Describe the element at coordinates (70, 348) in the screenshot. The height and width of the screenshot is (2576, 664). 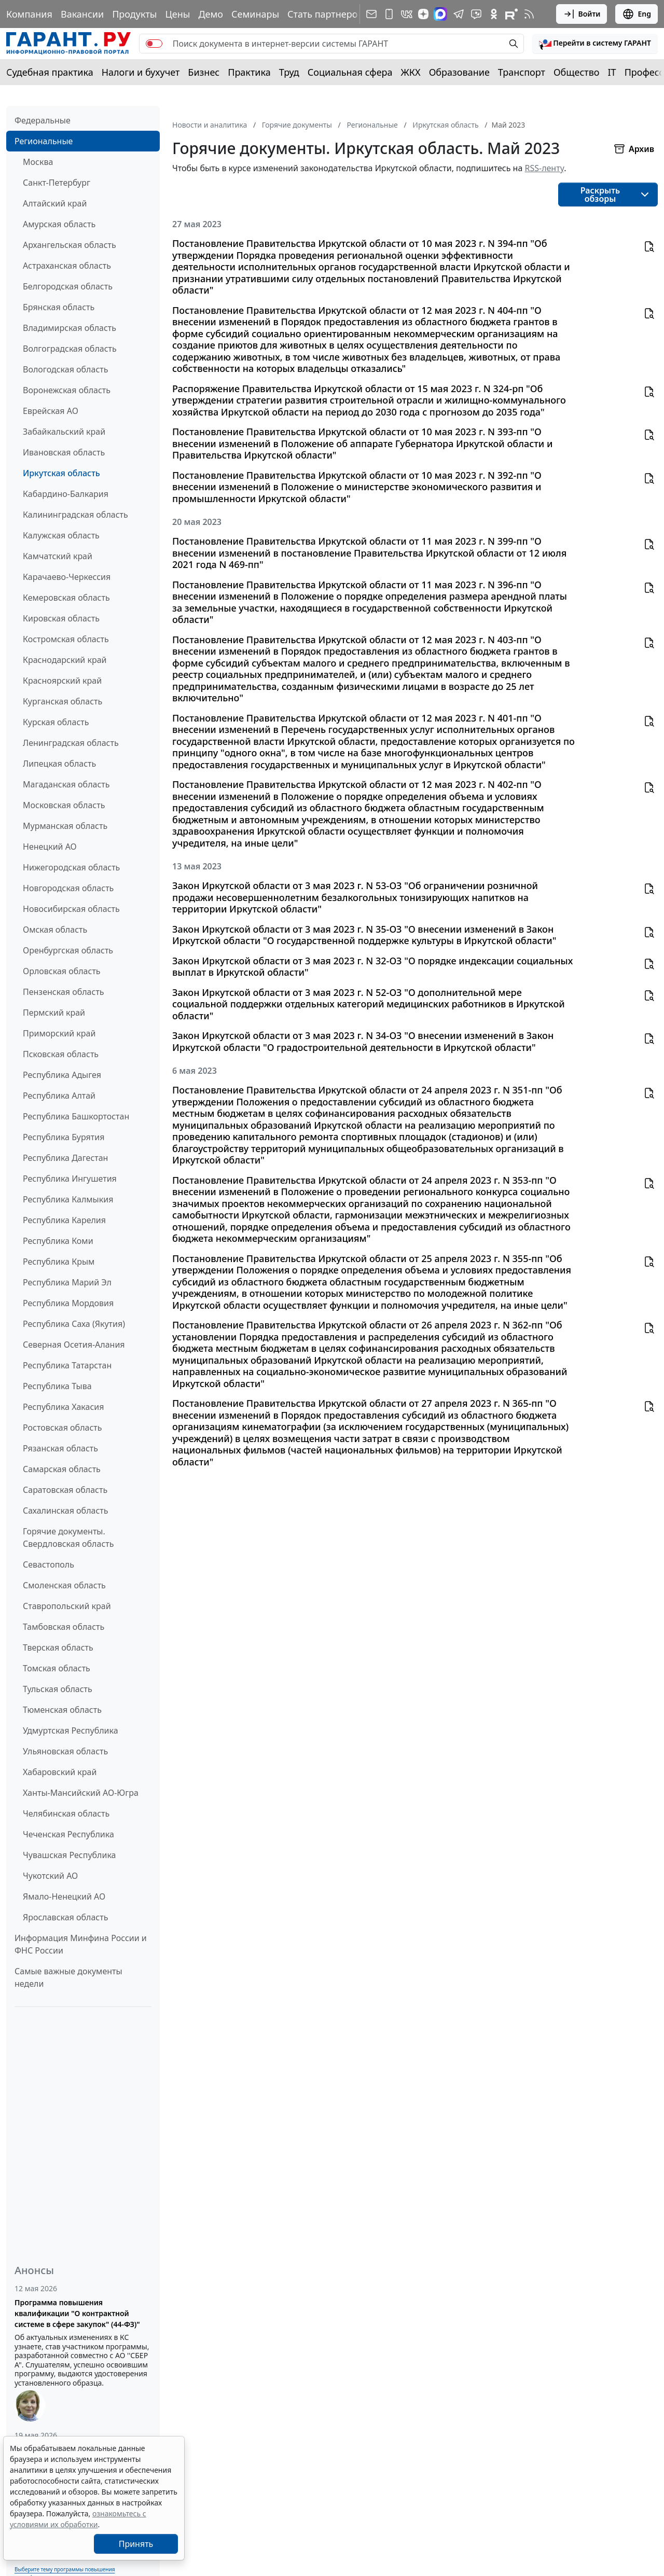
I see `Волгоградская область` at that location.